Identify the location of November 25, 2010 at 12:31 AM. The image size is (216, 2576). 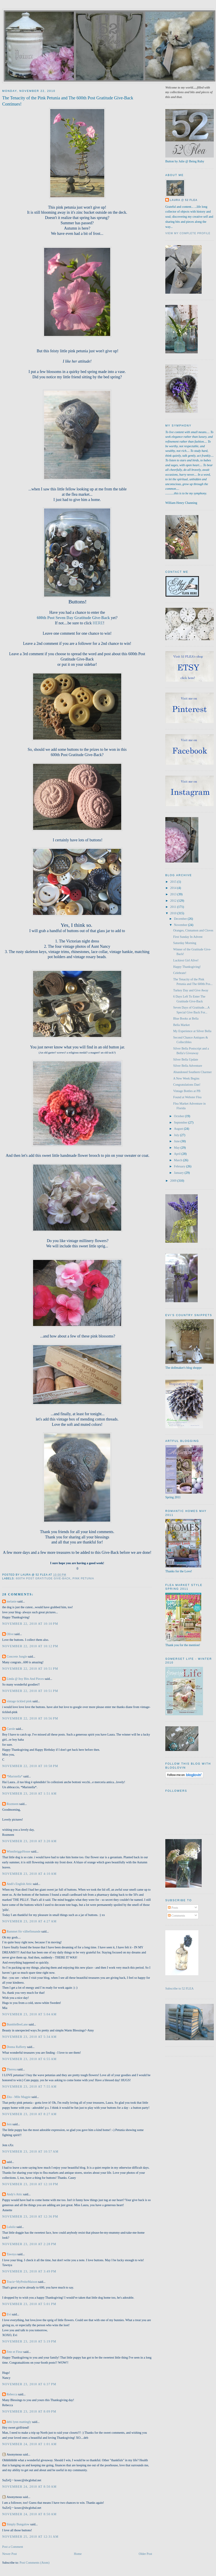
(30, 2536).